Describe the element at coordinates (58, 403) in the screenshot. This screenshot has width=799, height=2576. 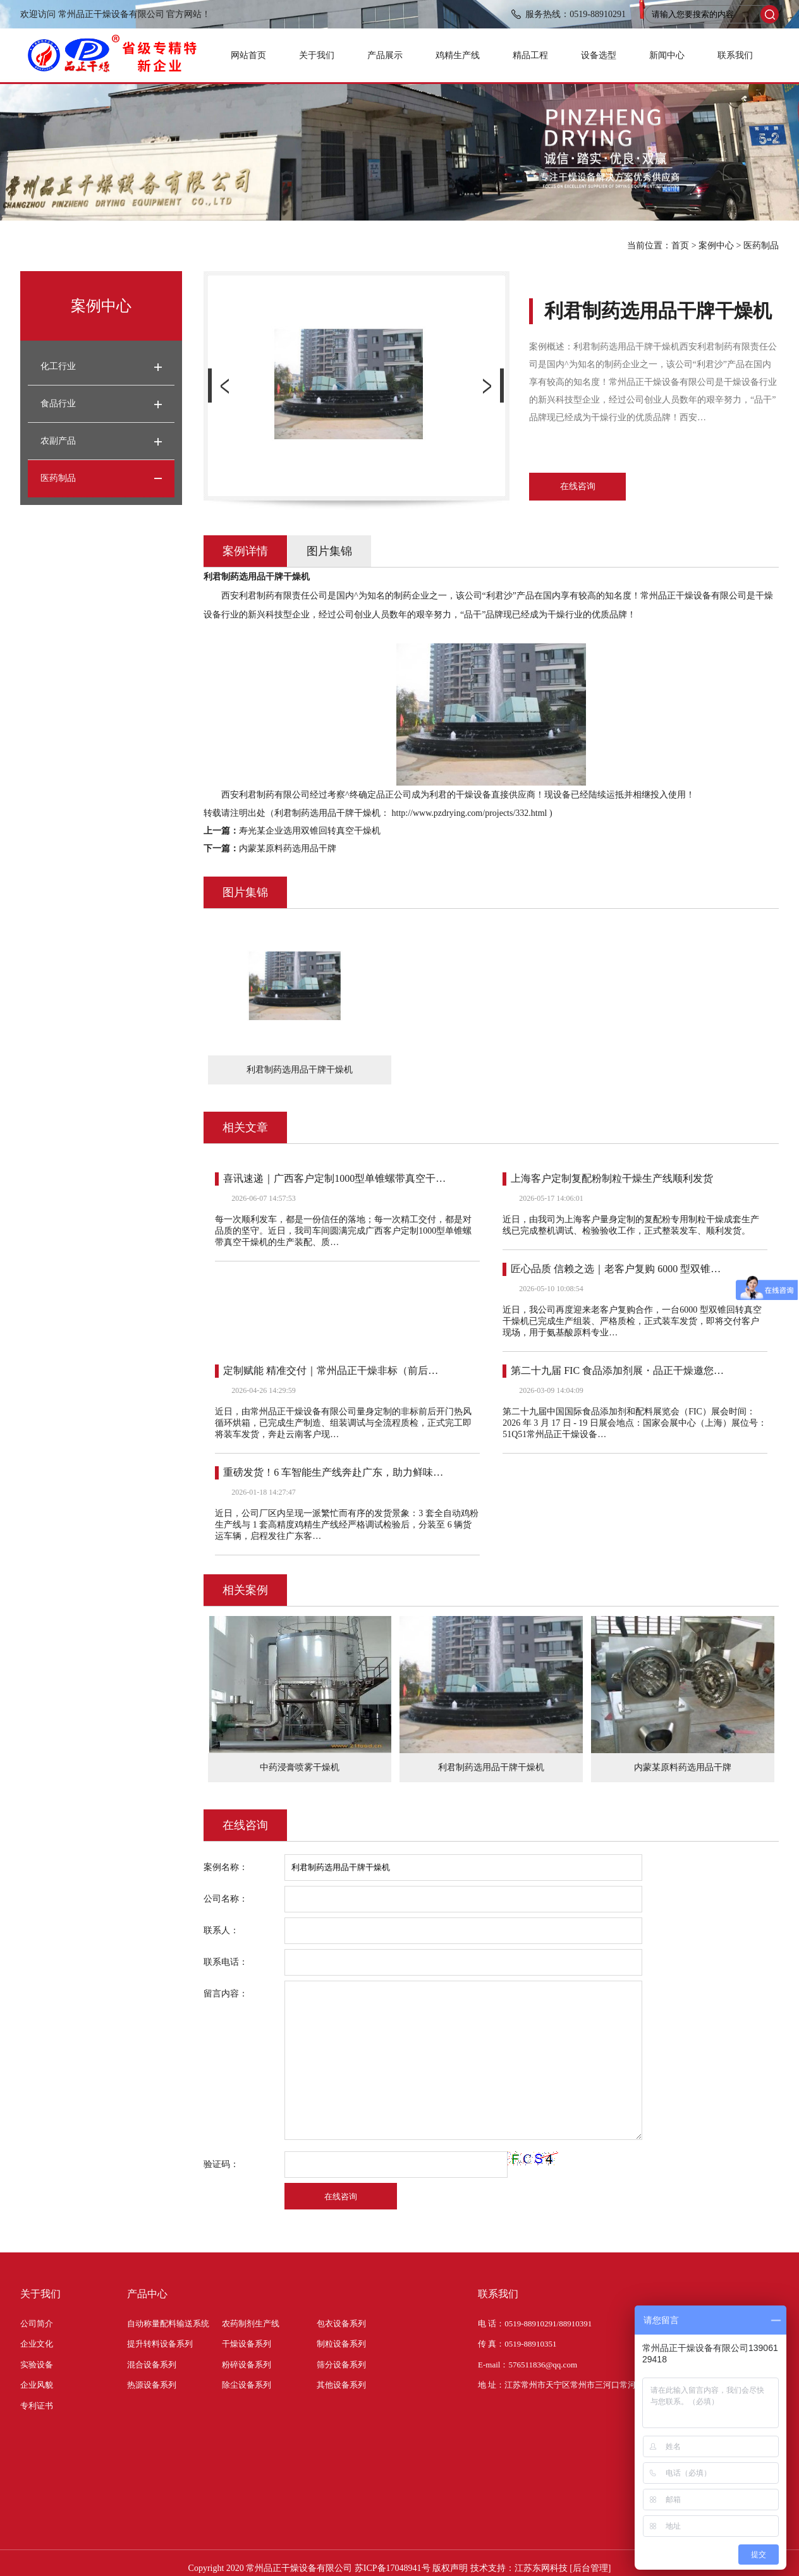
I see `食品行业` at that location.